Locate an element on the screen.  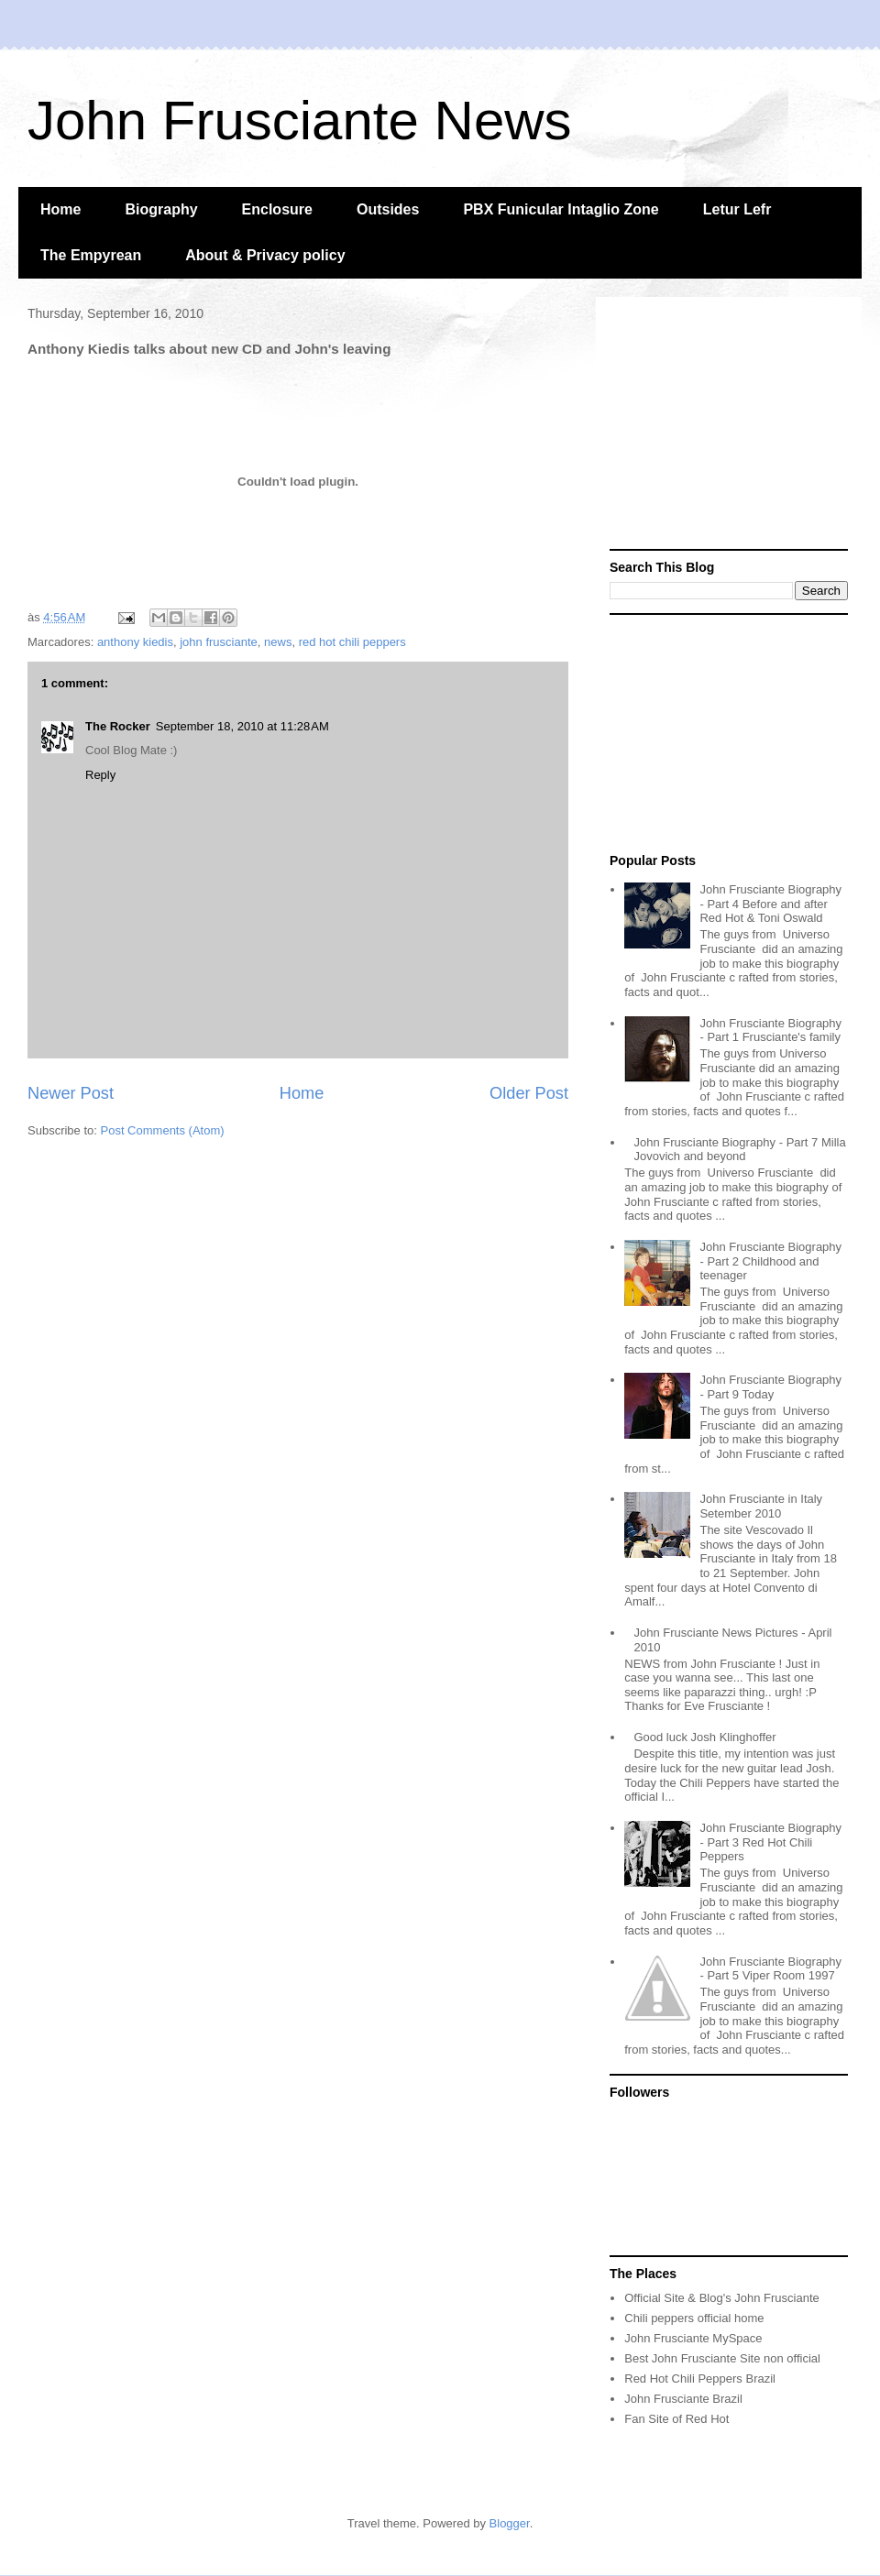
anthony kiedis is located at coordinates (135, 642).